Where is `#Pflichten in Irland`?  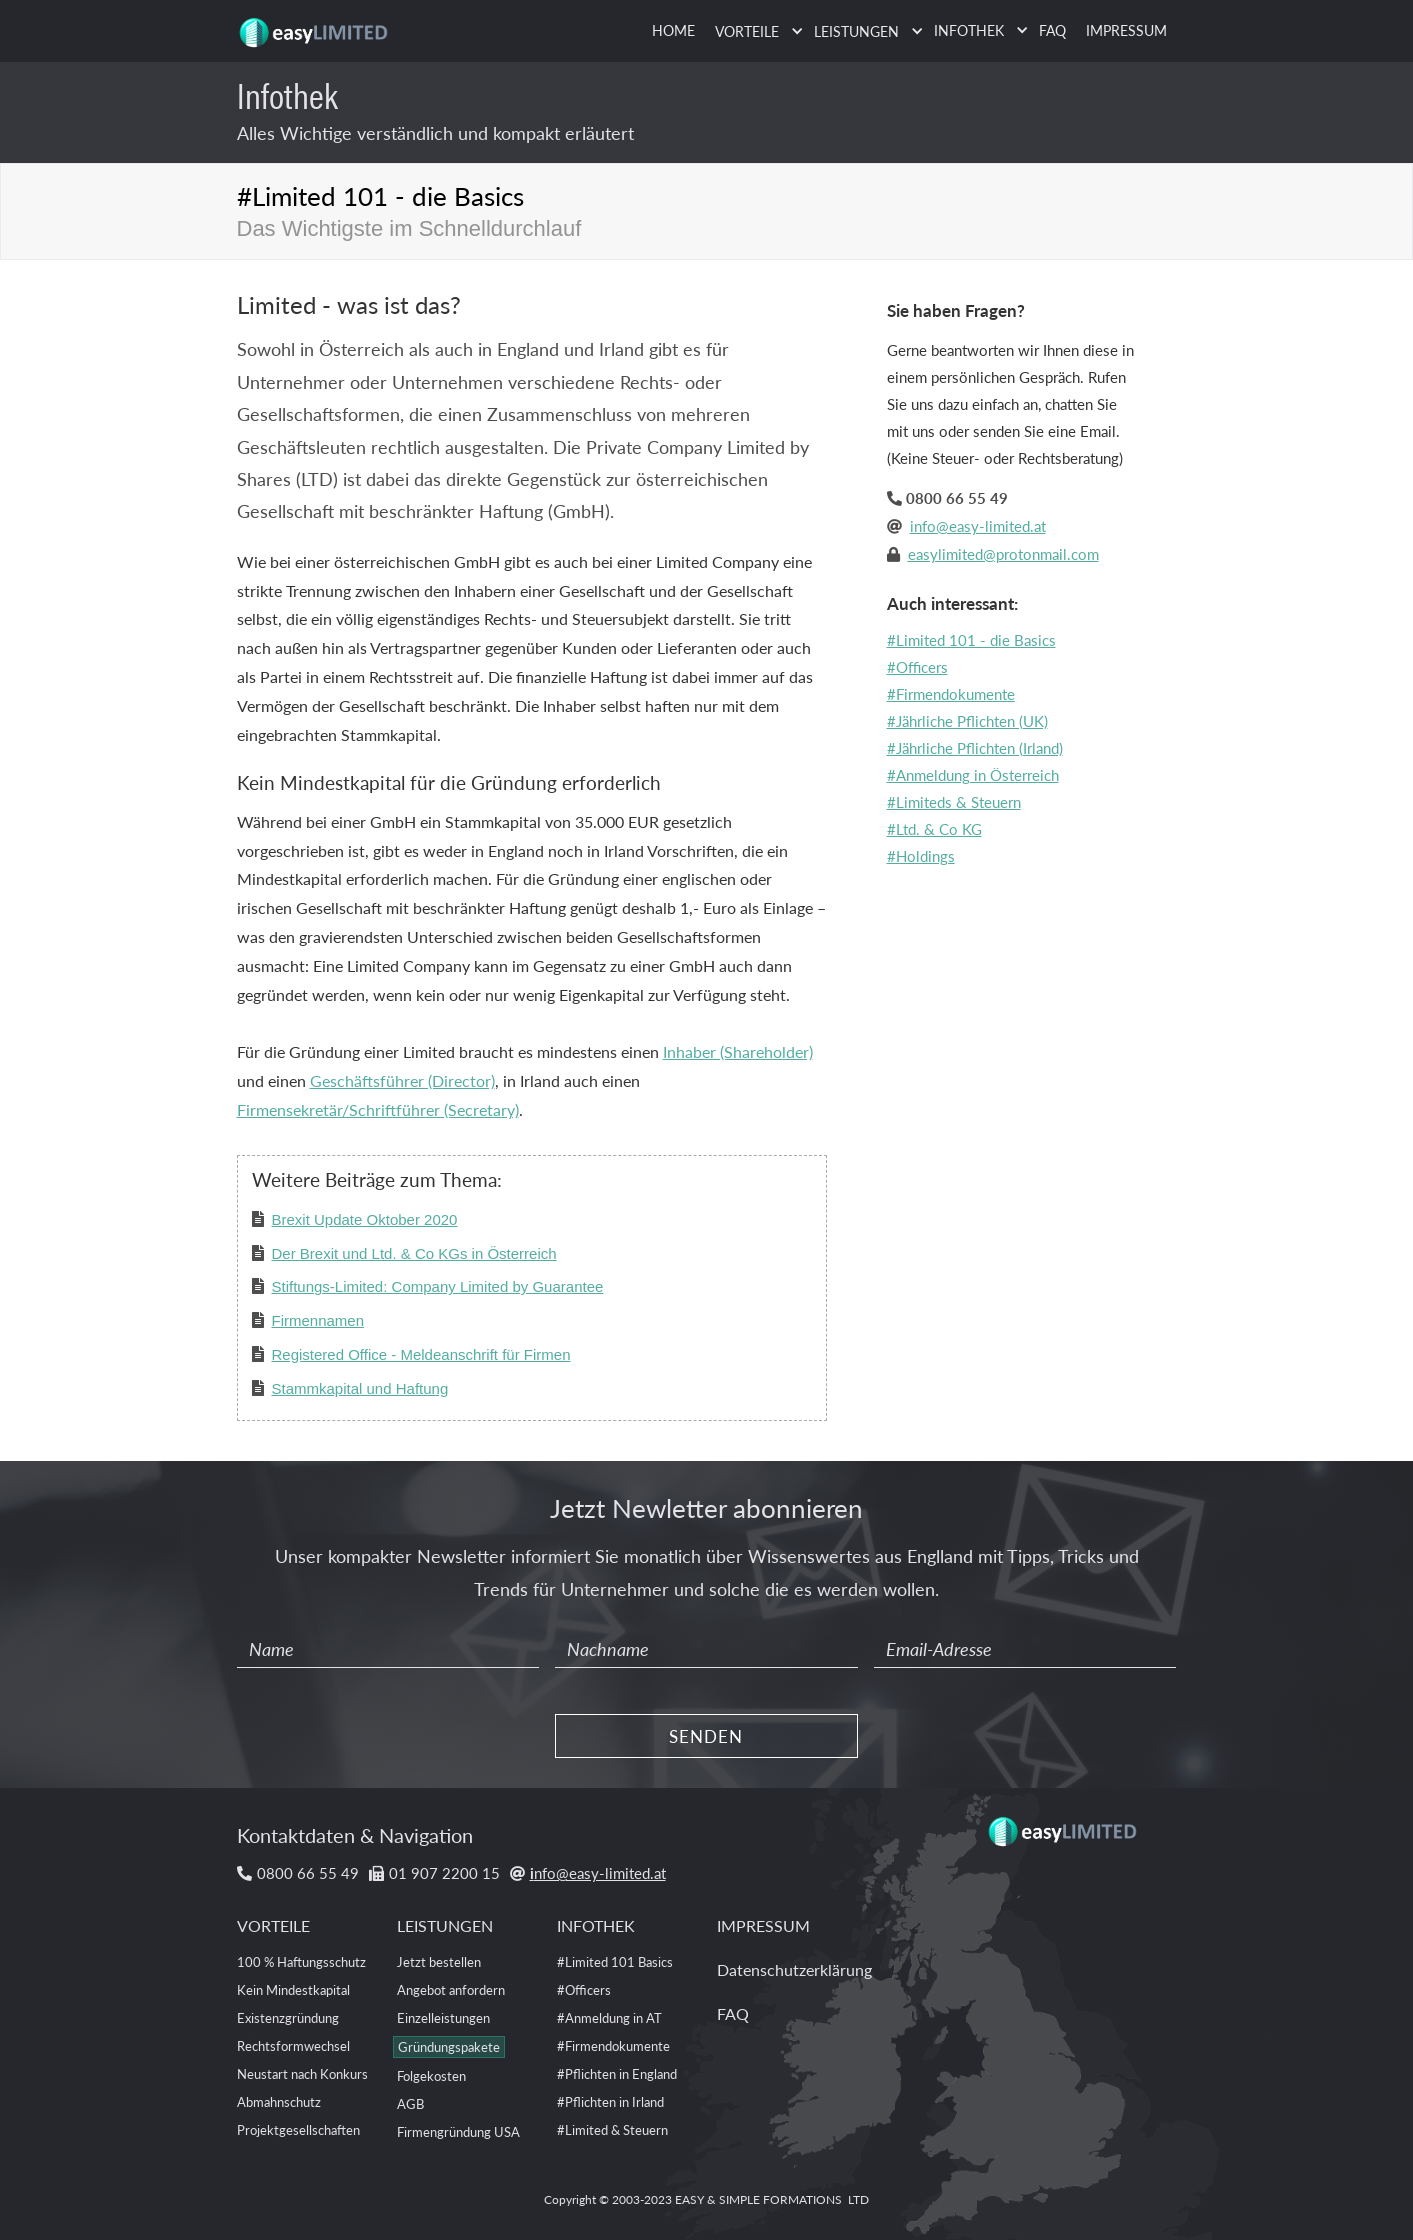 #Pflichten in Irland is located at coordinates (610, 2101).